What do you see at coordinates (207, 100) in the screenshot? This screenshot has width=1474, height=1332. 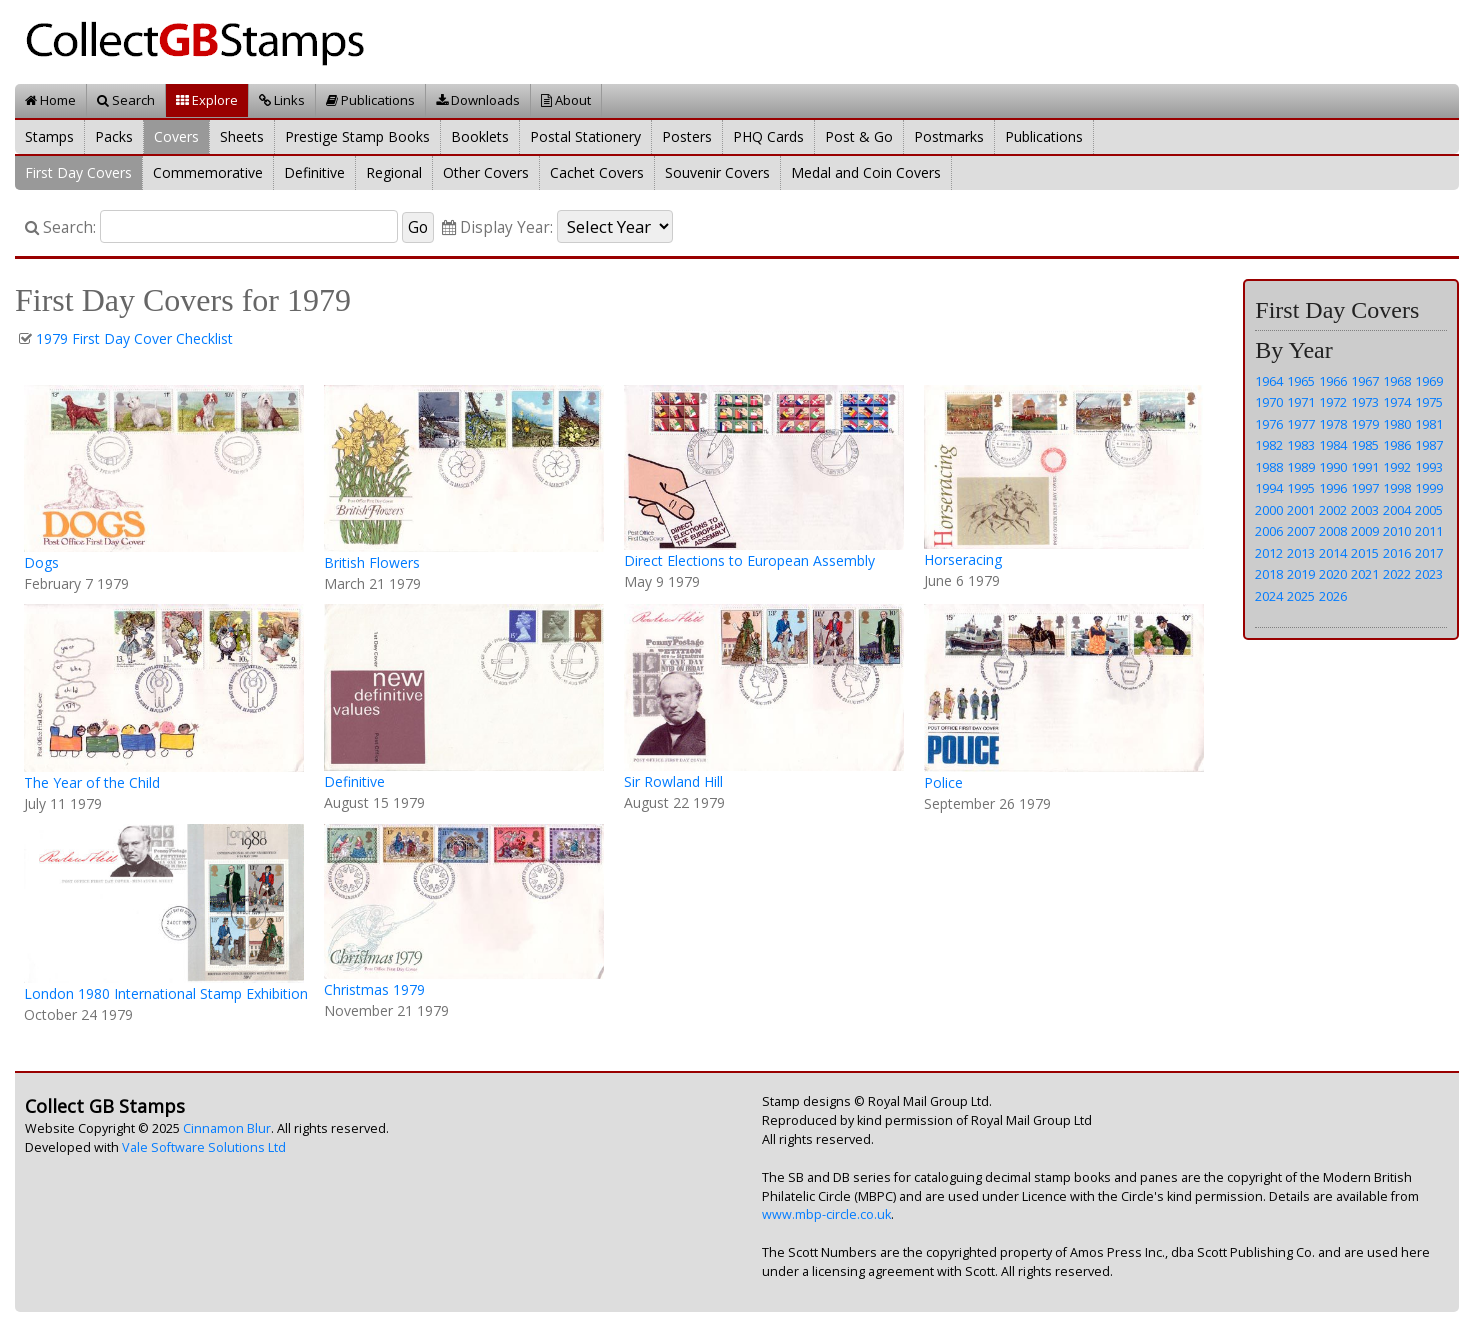 I see `Explore` at bounding box center [207, 100].